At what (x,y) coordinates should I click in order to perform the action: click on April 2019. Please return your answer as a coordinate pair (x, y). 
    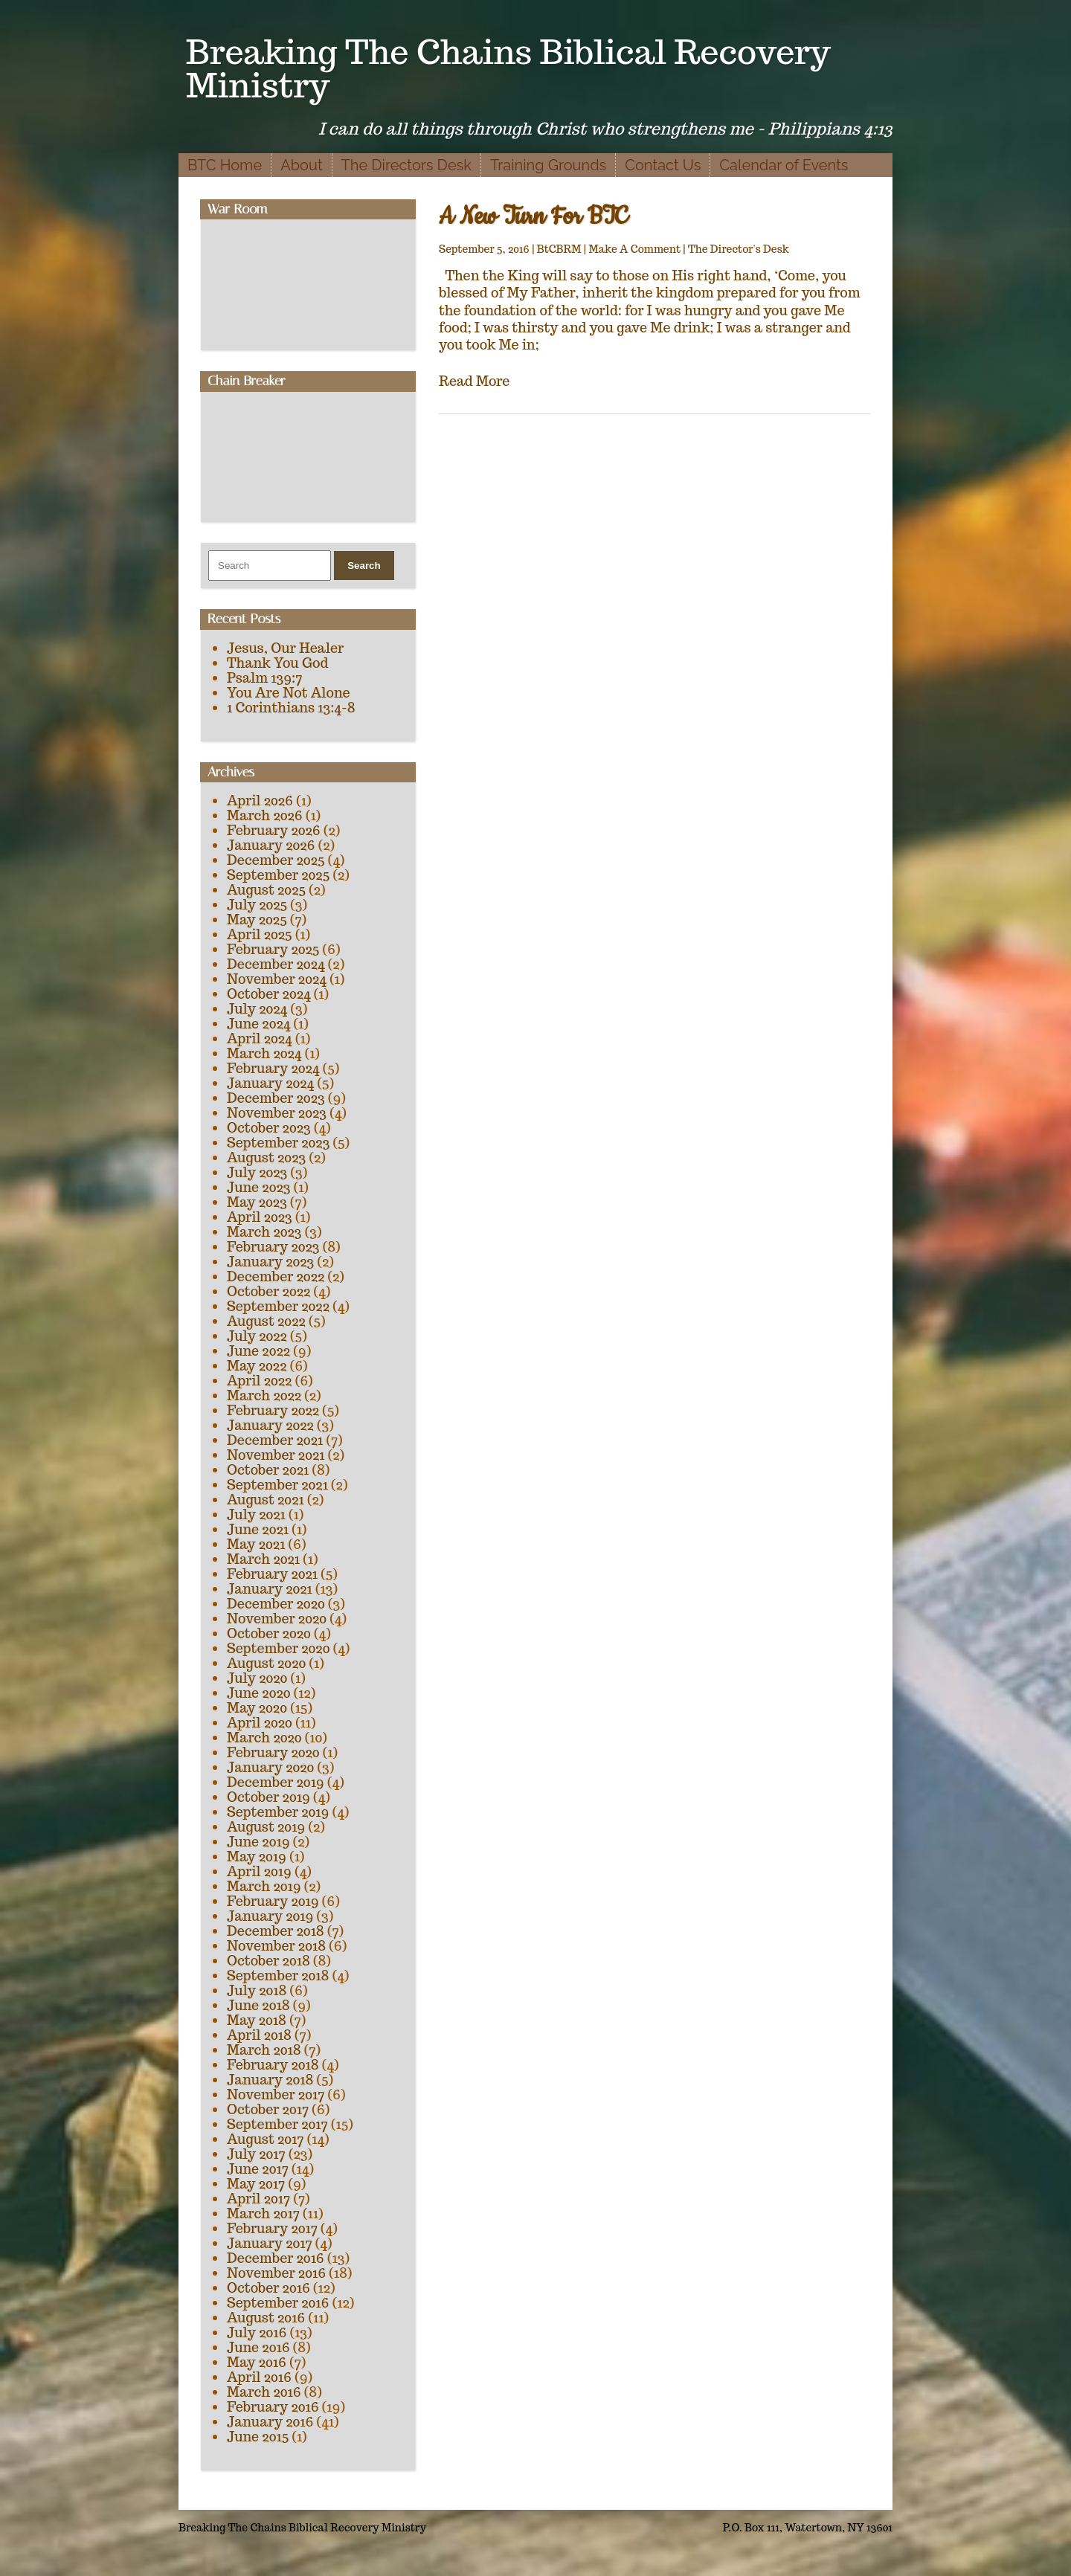
    Looking at the image, I should click on (259, 1871).